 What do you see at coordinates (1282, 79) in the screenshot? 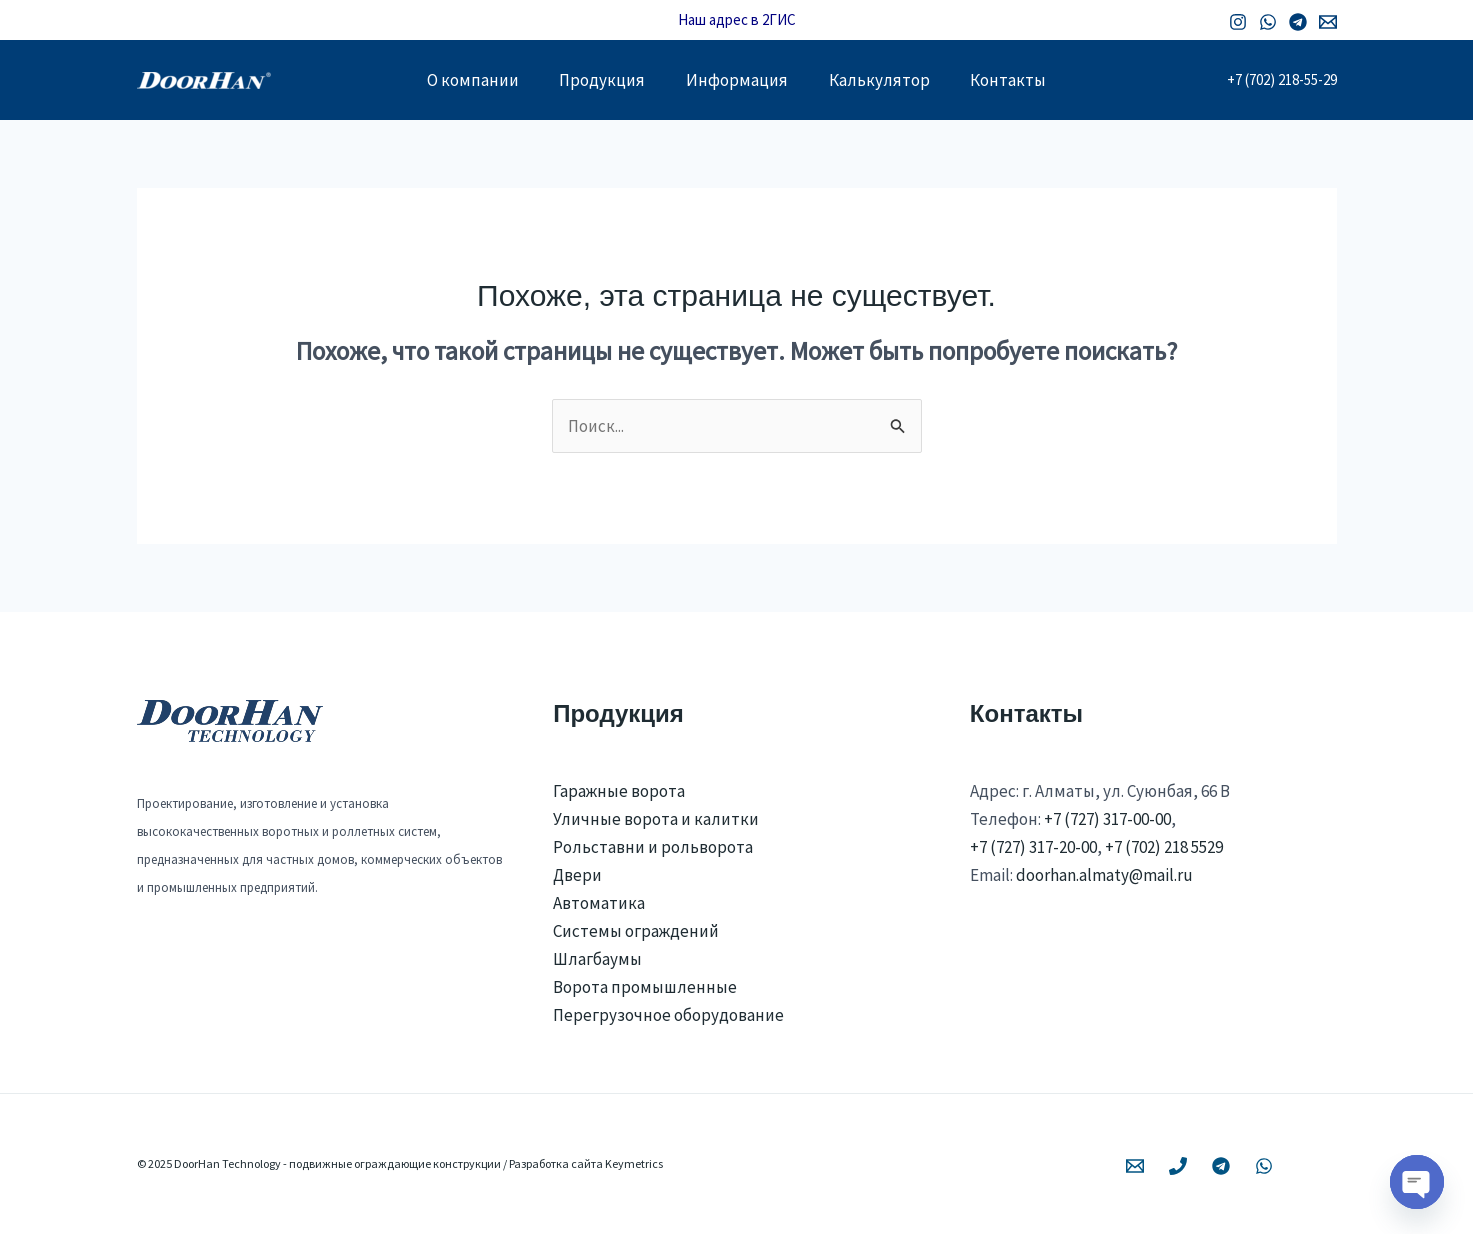
I see `+7 (702) 218-55-29` at bounding box center [1282, 79].